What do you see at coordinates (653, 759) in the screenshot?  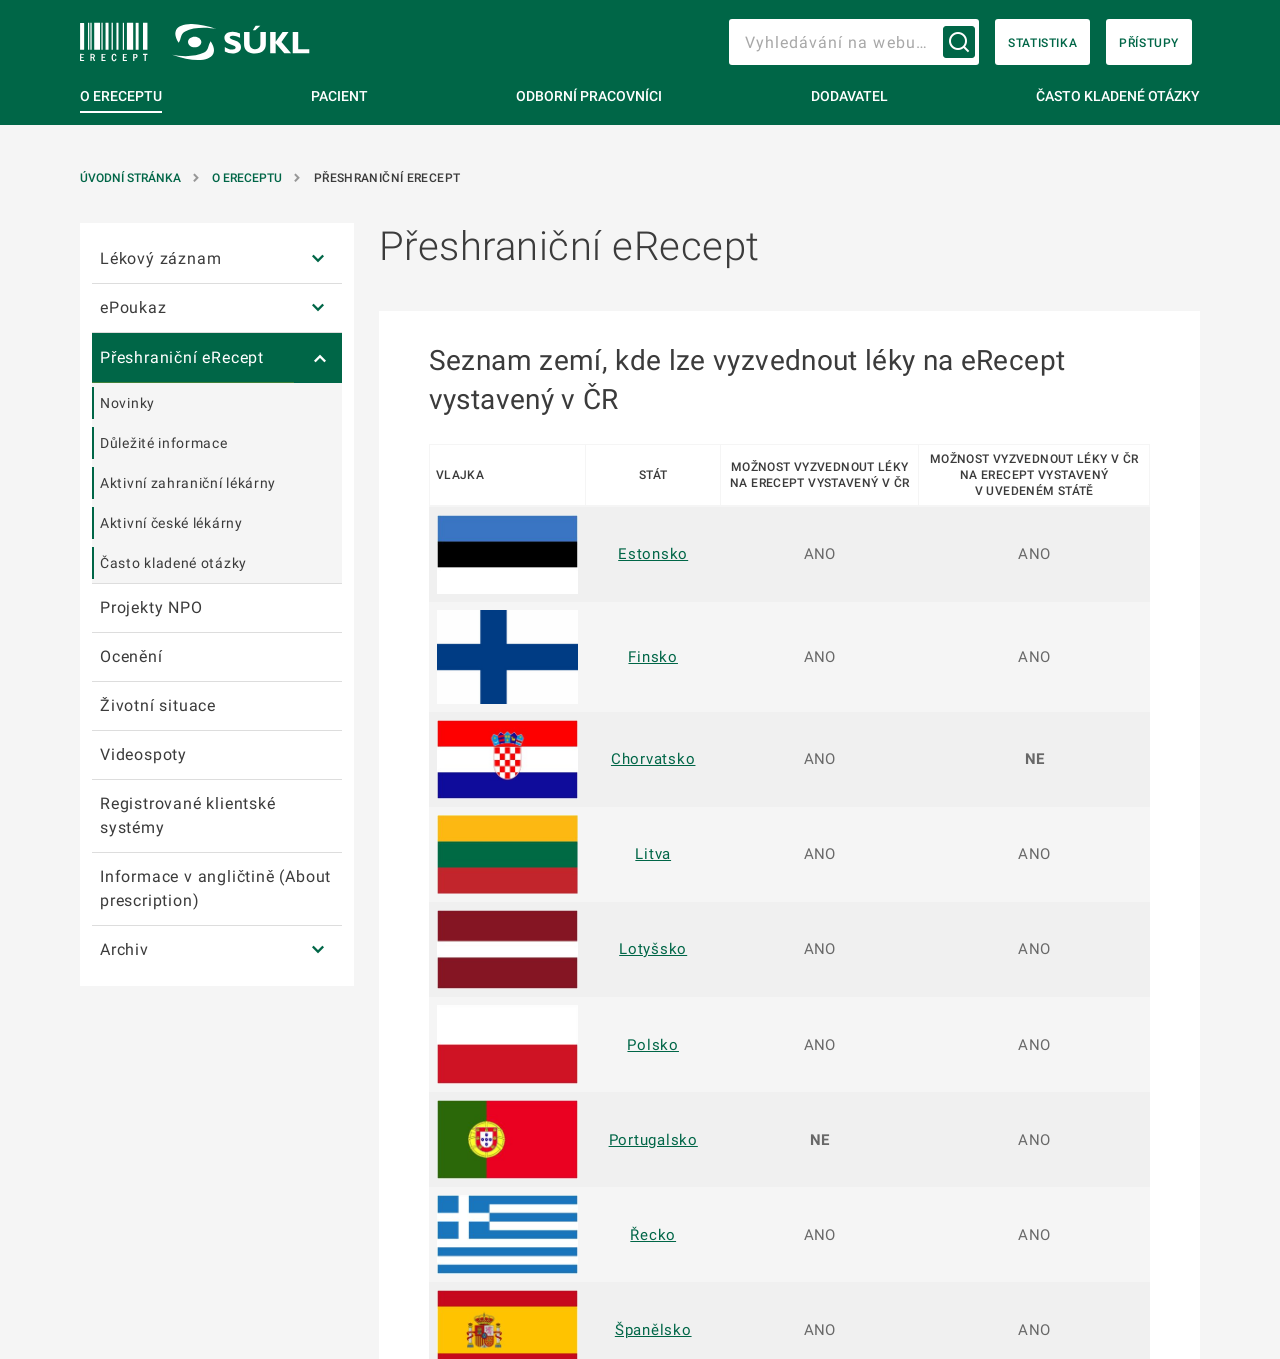 I see `Chorvatsko` at bounding box center [653, 759].